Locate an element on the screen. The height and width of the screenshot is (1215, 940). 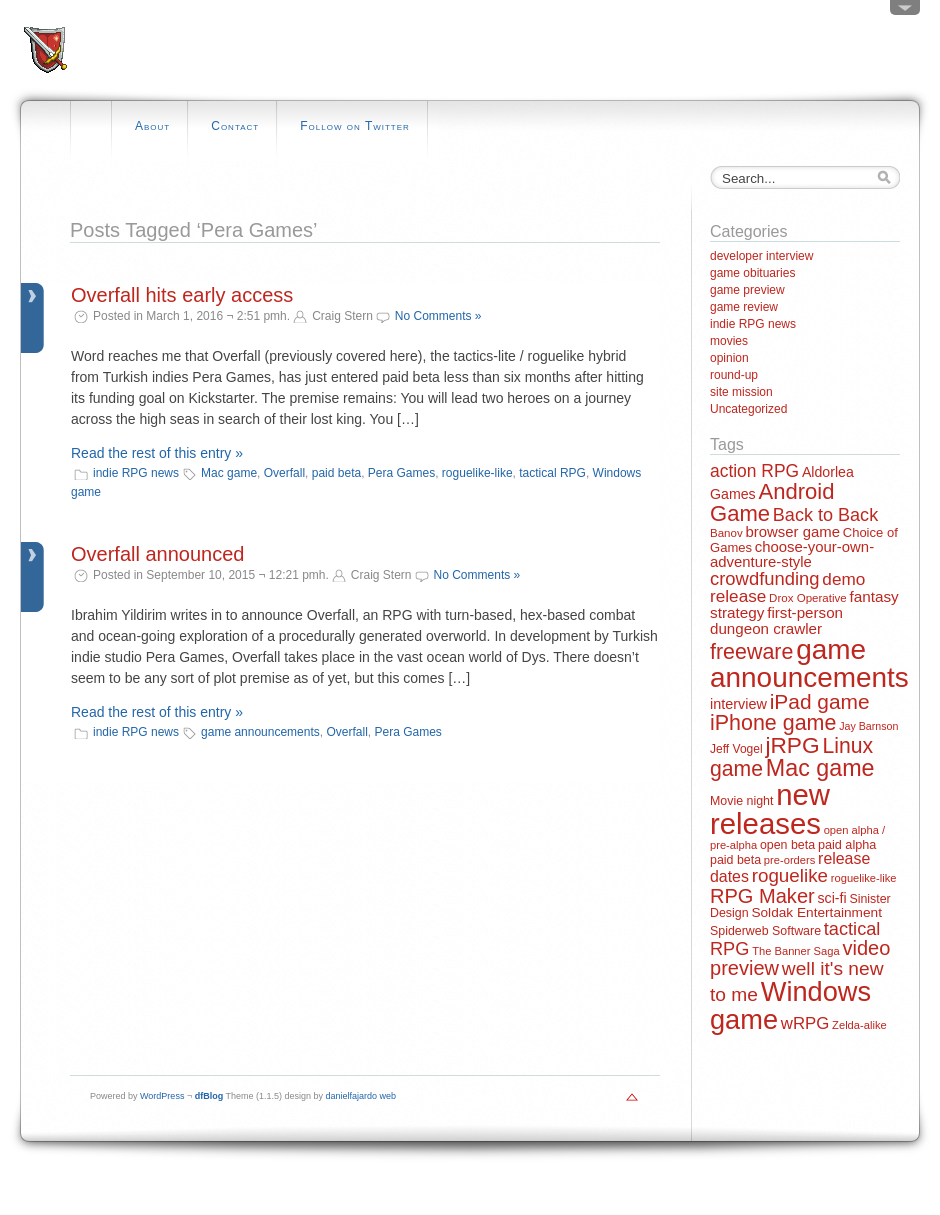
Zelda-alike [Zelda-alike (11 items)] is located at coordinates (859, 1025).